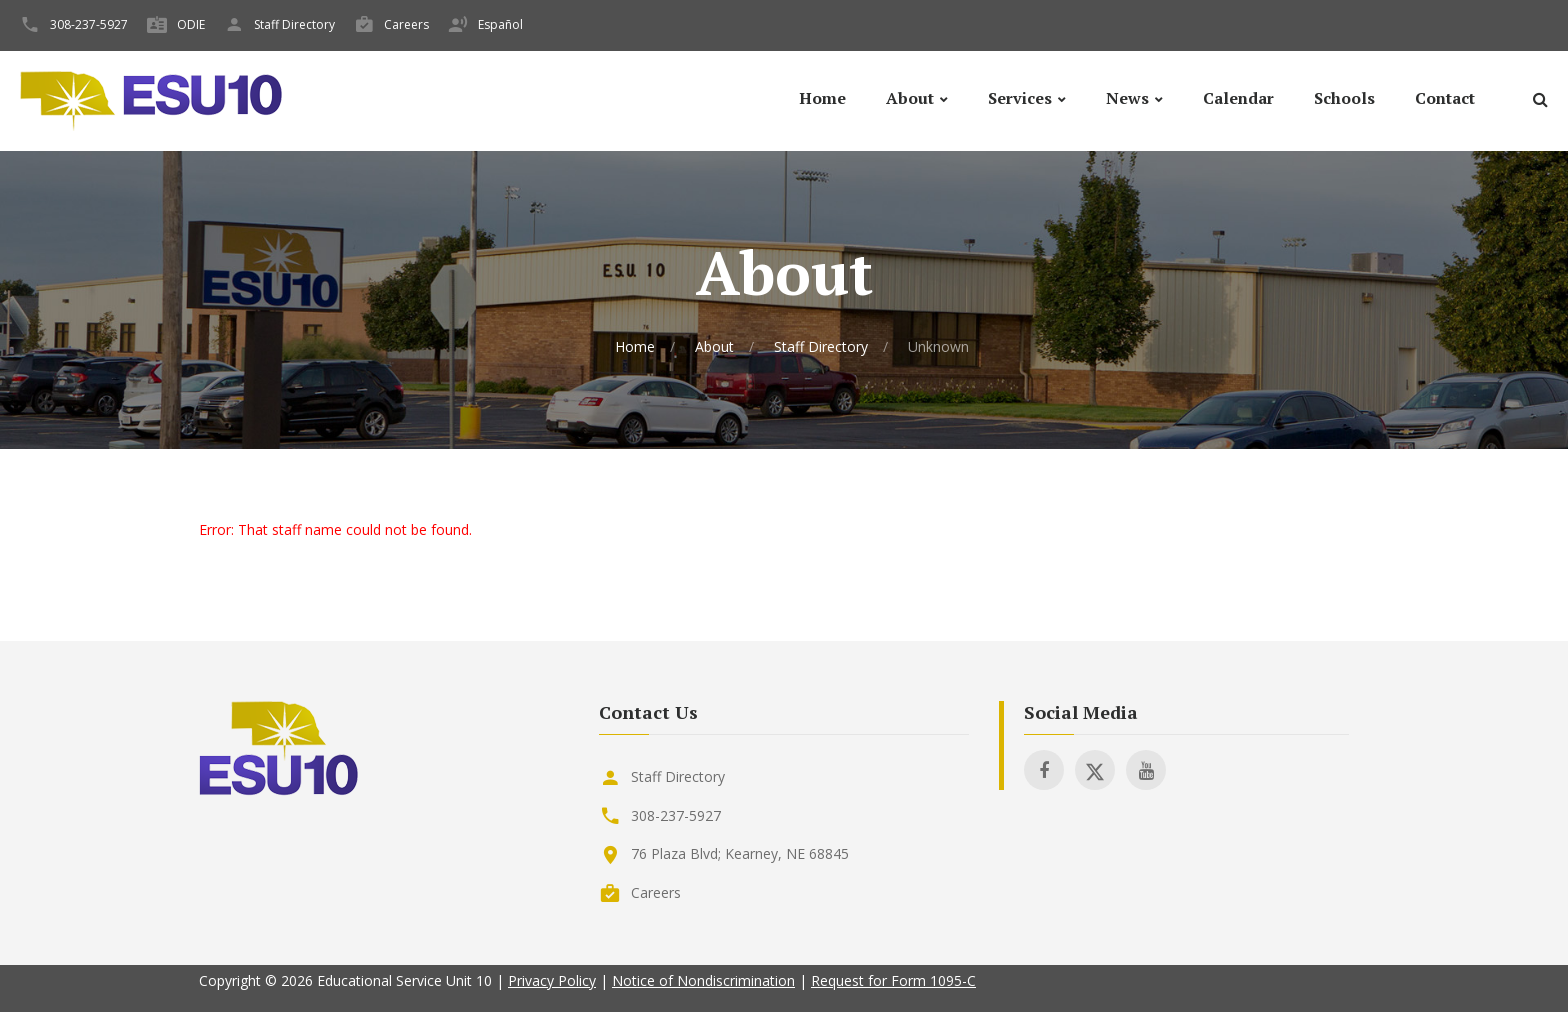  Describe the element at coordinates (1020, 98) in the screenshot. I see `Services` at that location.